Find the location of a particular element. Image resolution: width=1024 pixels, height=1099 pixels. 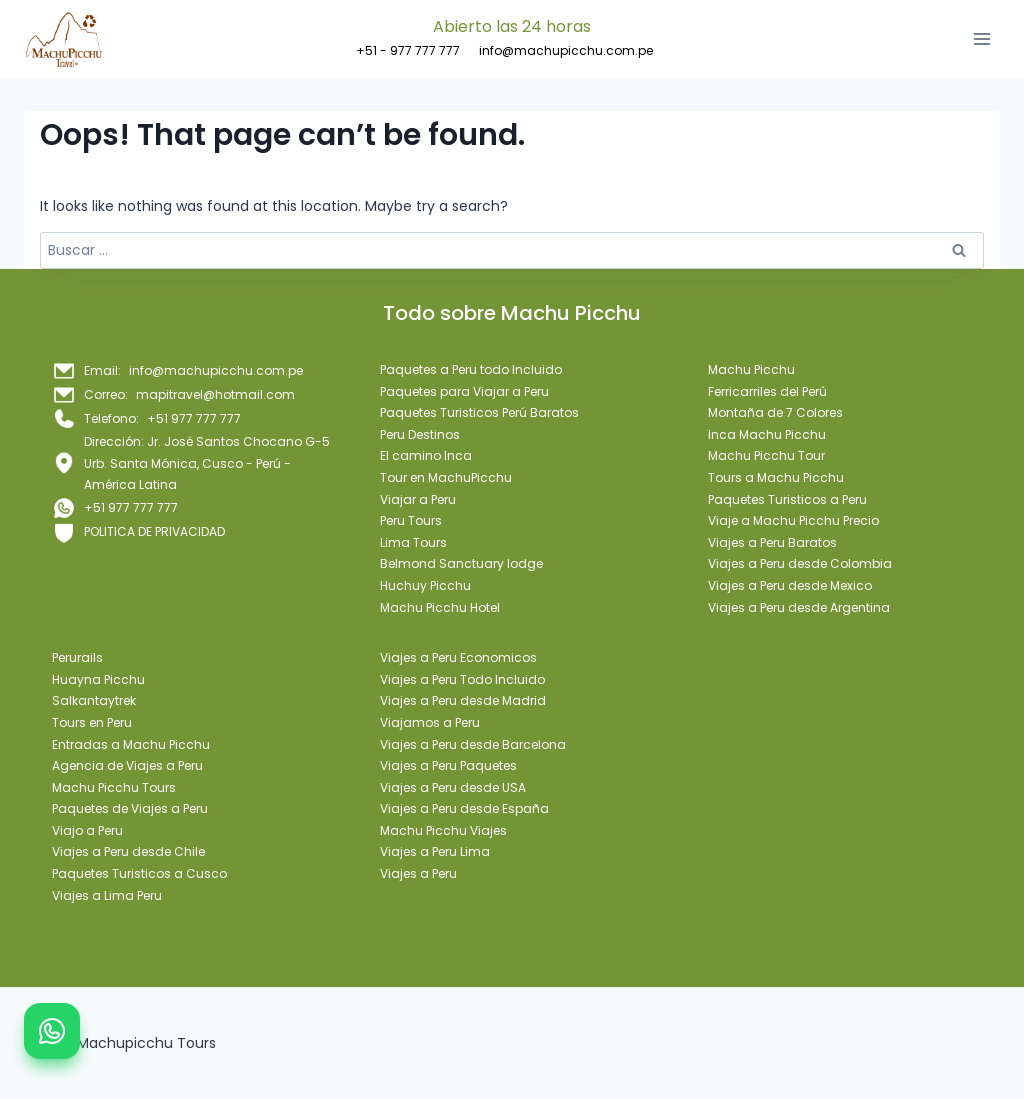

Entradas a Machu Picchu is located at coordinates (131, 744).